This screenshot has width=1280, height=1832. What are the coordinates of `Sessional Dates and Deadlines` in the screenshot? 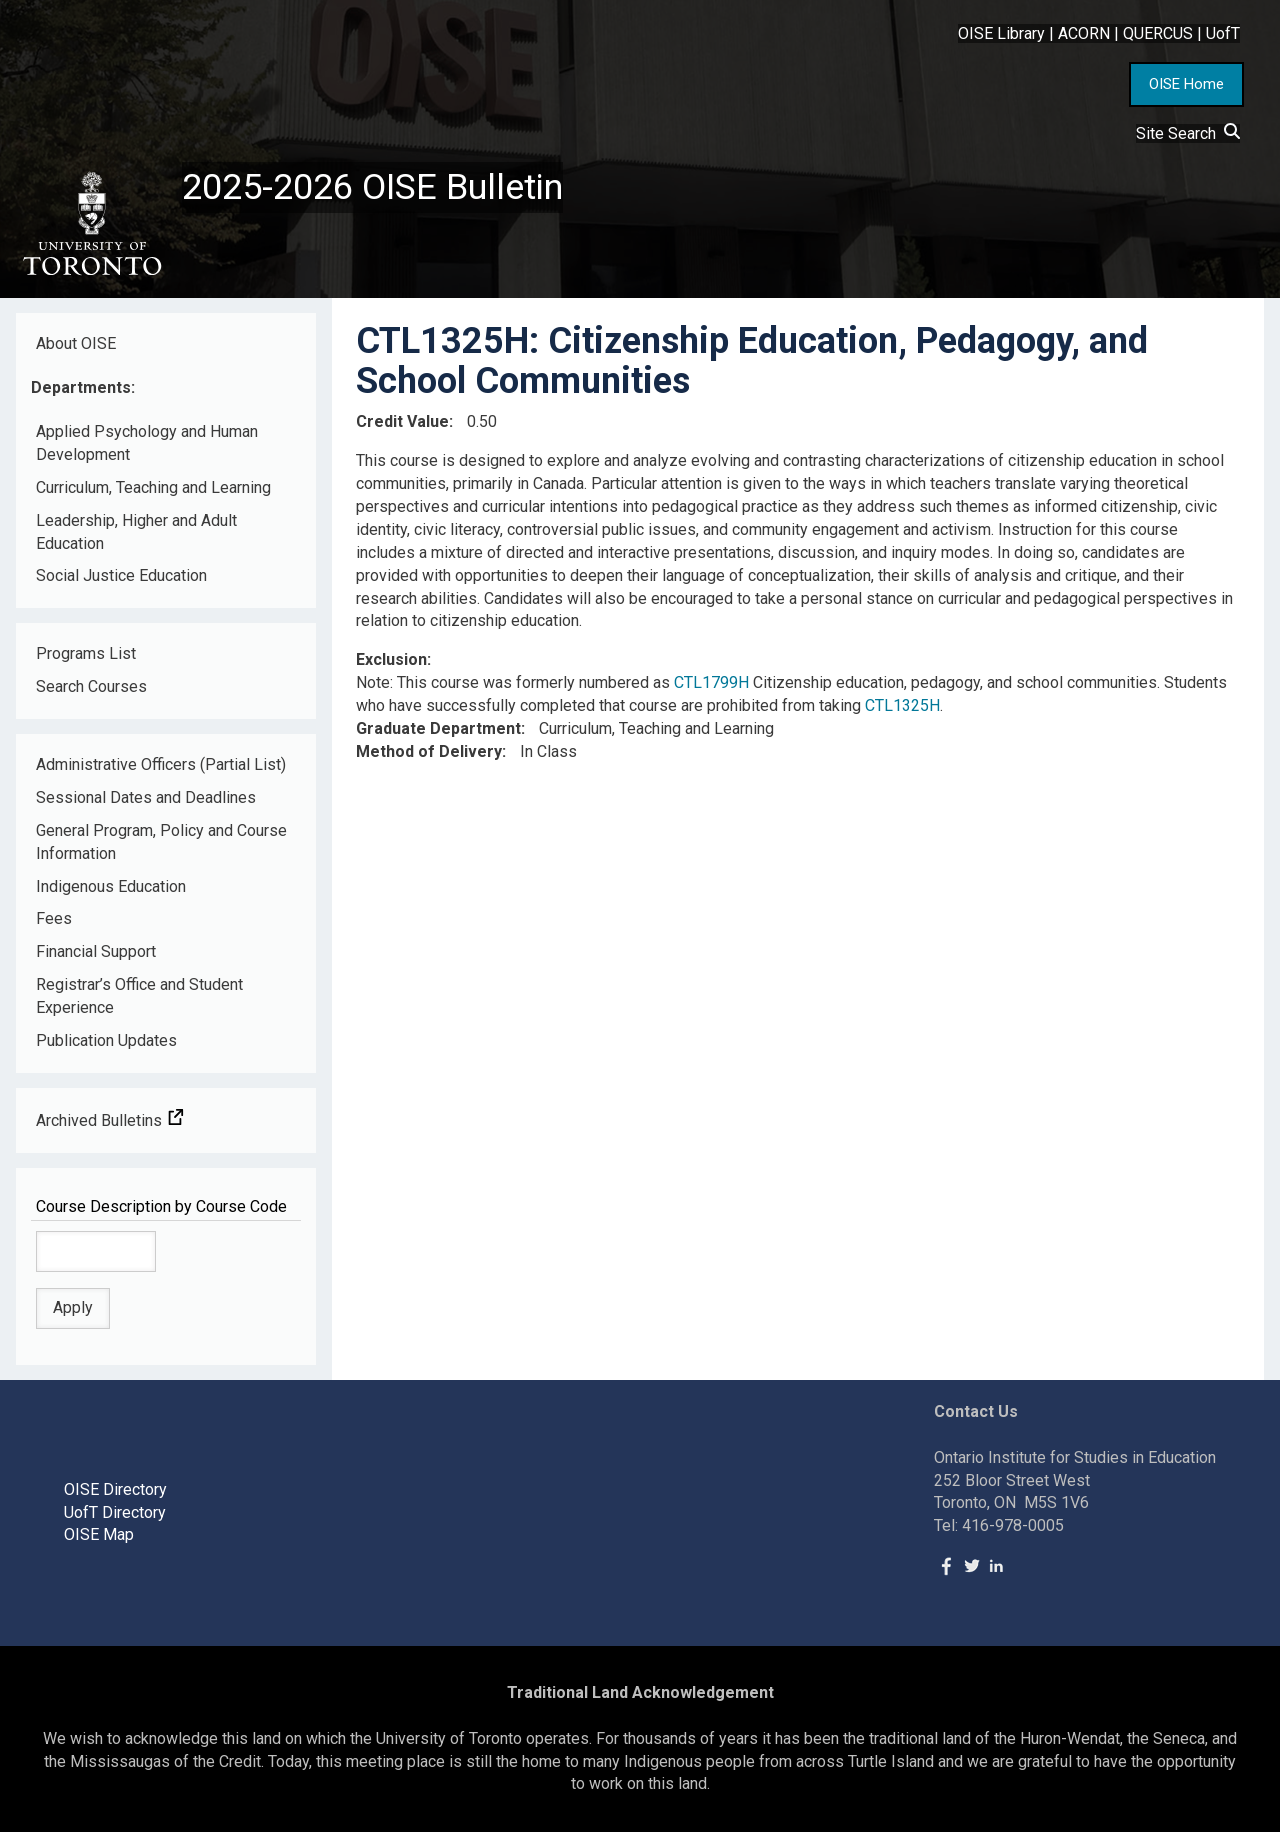 It's located at (146, 797).